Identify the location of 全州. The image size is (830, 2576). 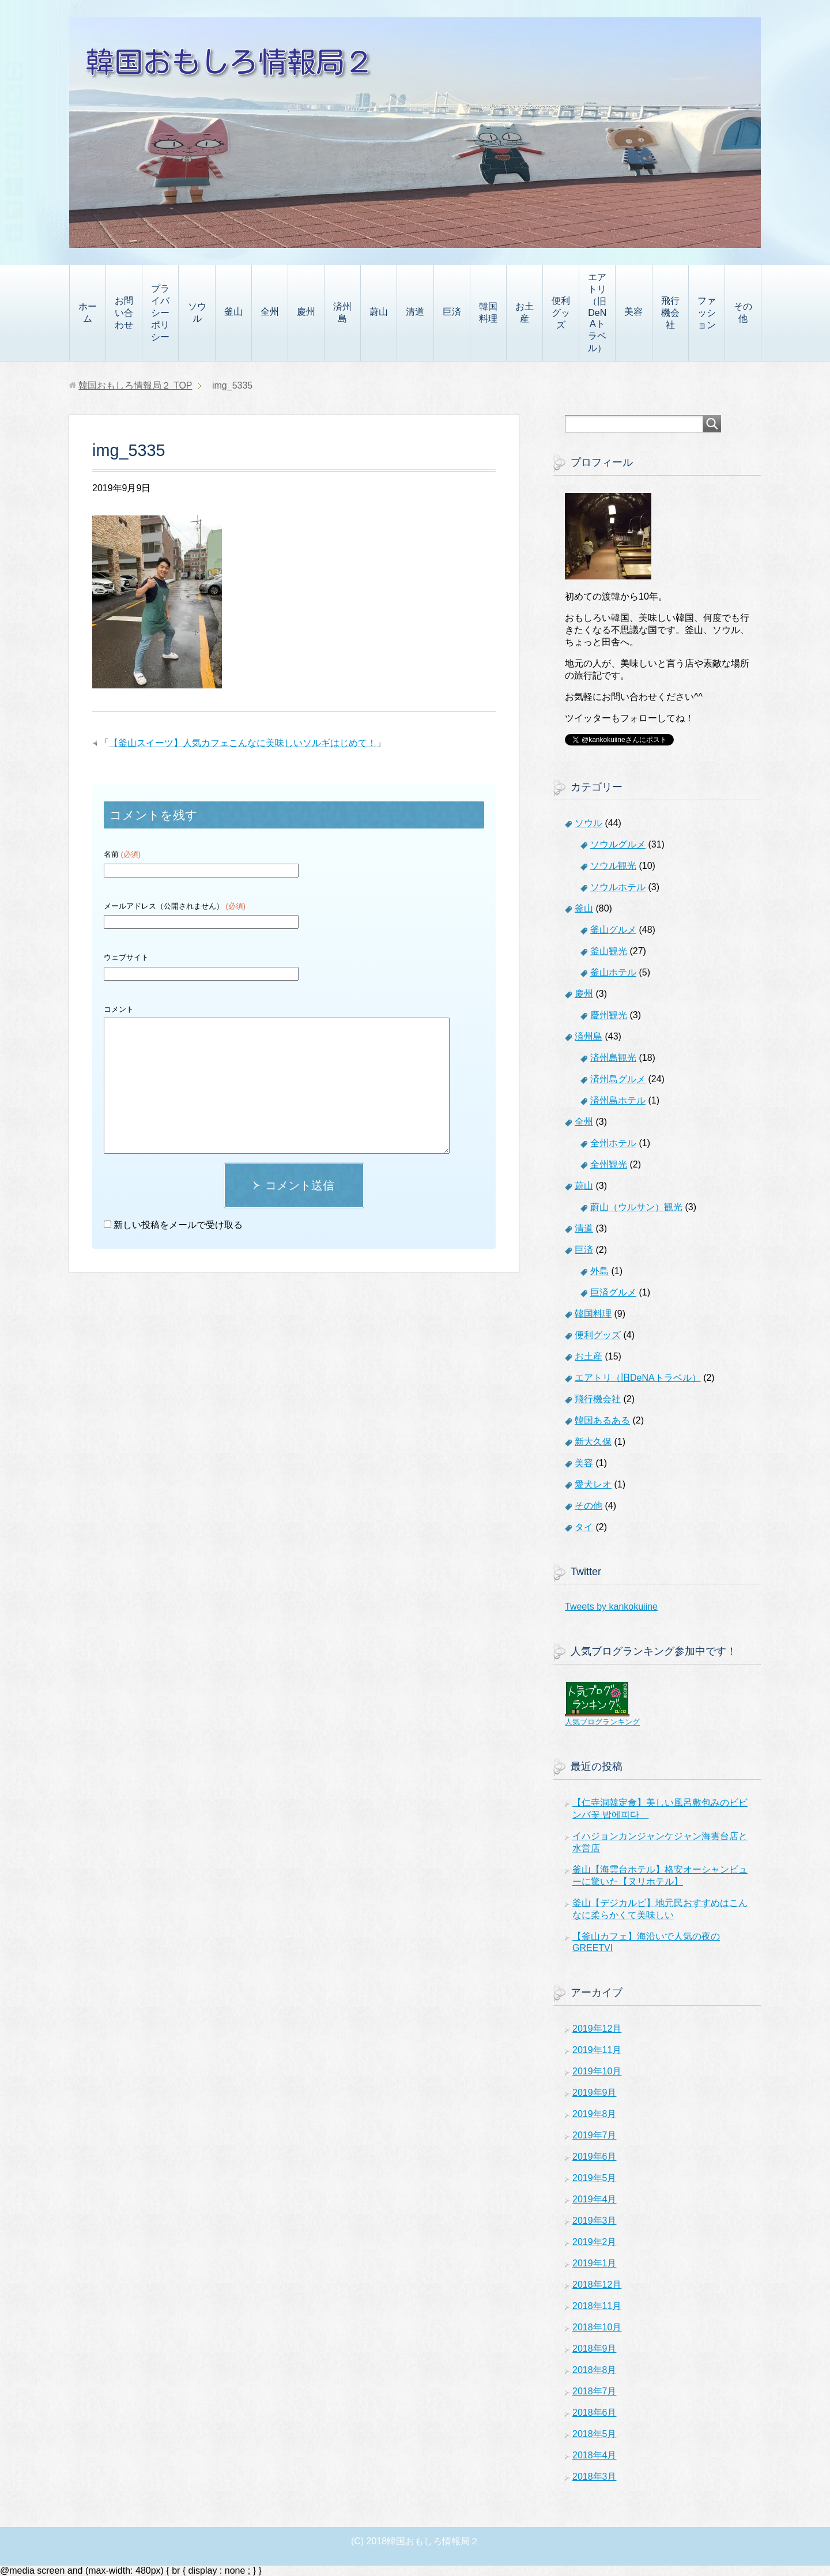
(270, 312).